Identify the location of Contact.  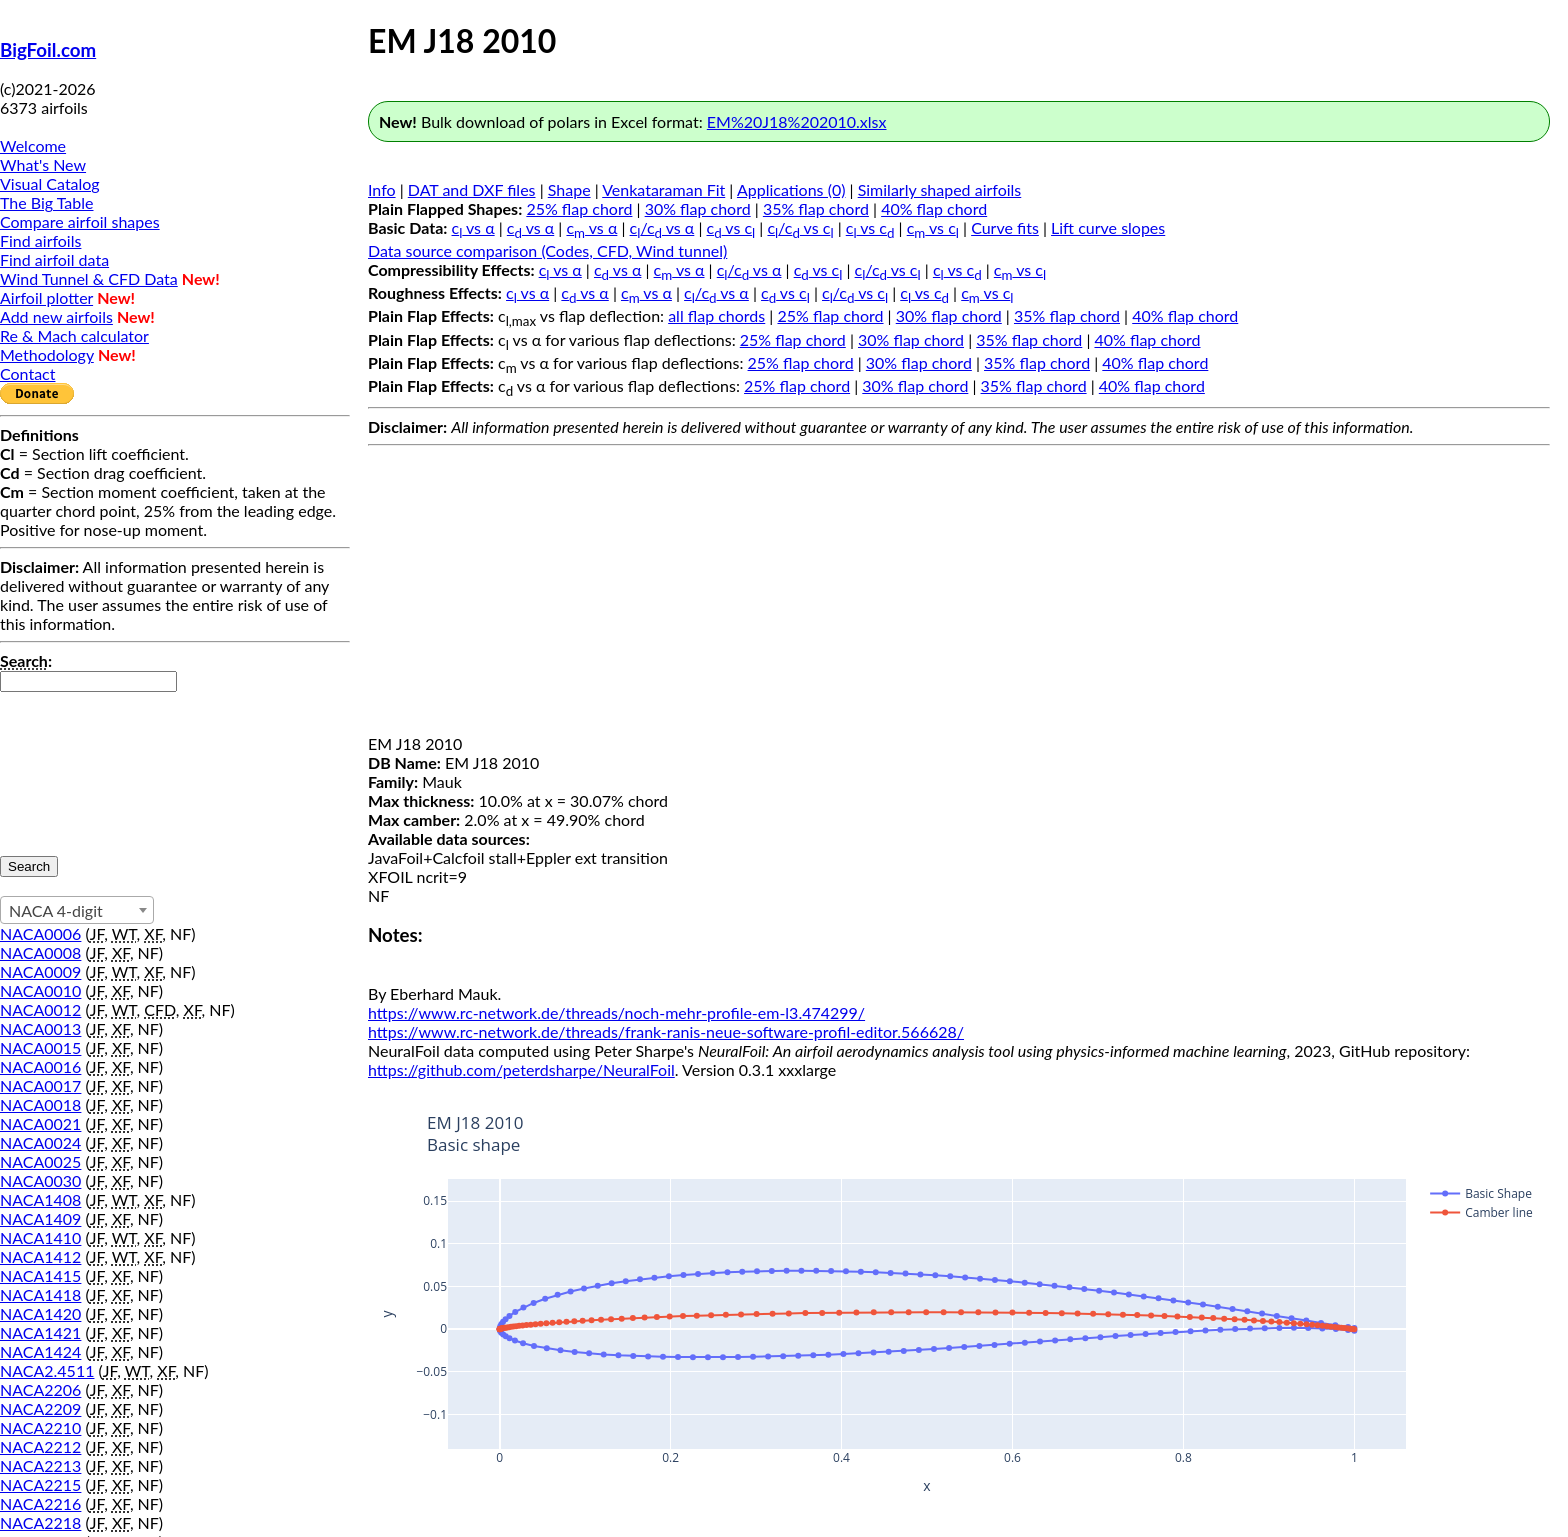
(27, 373).